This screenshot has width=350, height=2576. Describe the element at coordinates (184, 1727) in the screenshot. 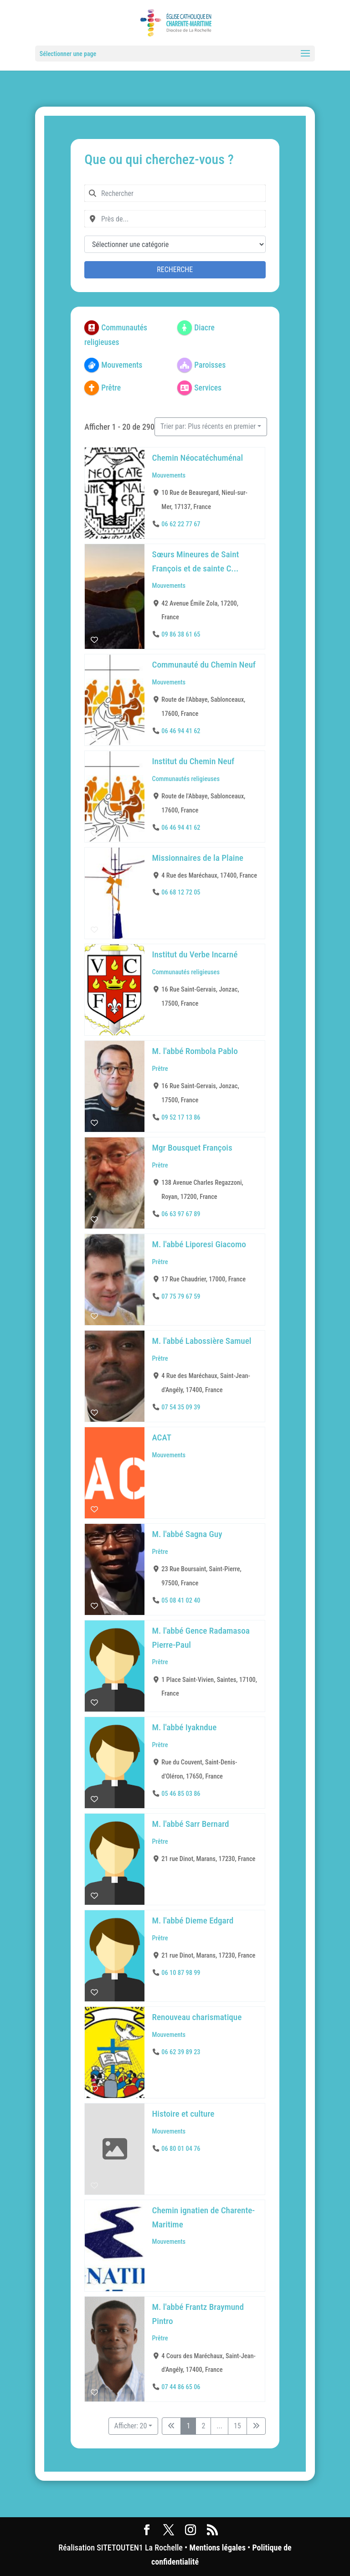

I see `M. l'abbé Iyakndue` at that location.